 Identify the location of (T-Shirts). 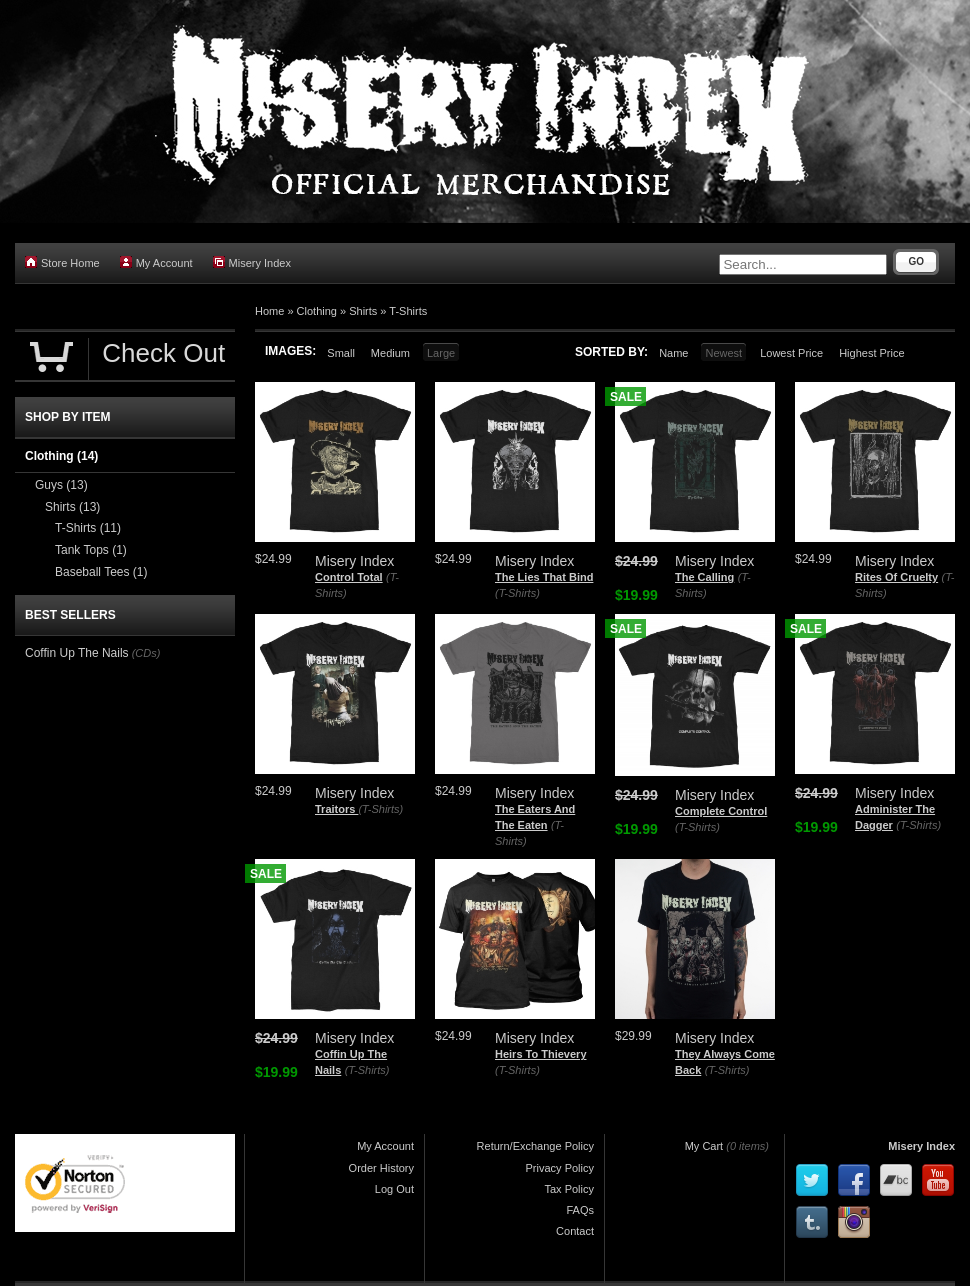
(517, 593).